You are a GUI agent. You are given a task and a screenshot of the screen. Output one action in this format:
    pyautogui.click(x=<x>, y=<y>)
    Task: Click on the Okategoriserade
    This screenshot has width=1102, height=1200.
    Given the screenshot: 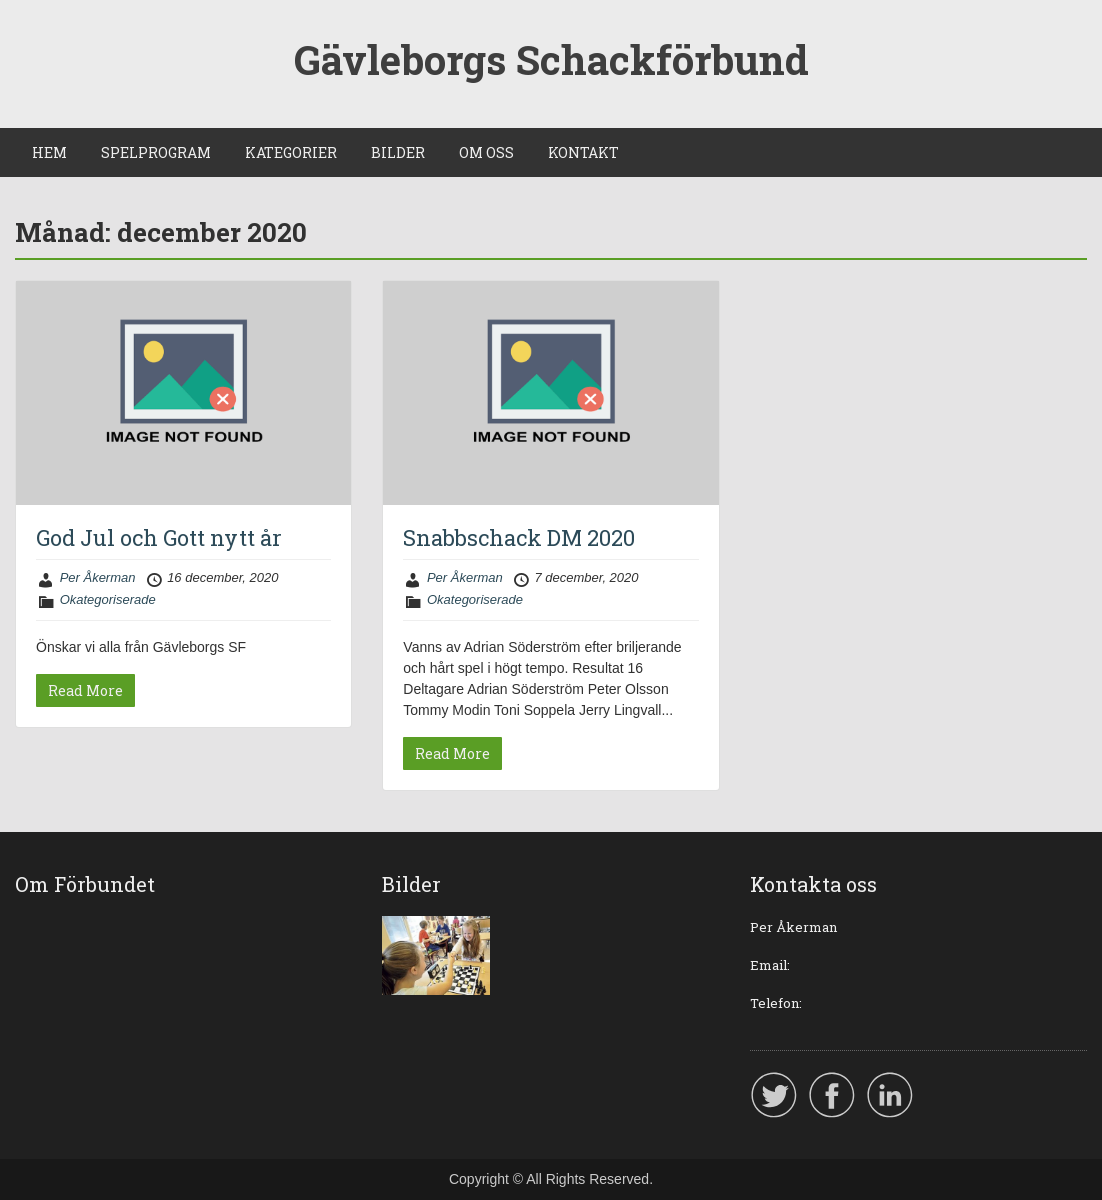 What is the action you would take?
    pyautogui.click(x=108, y=599)
    